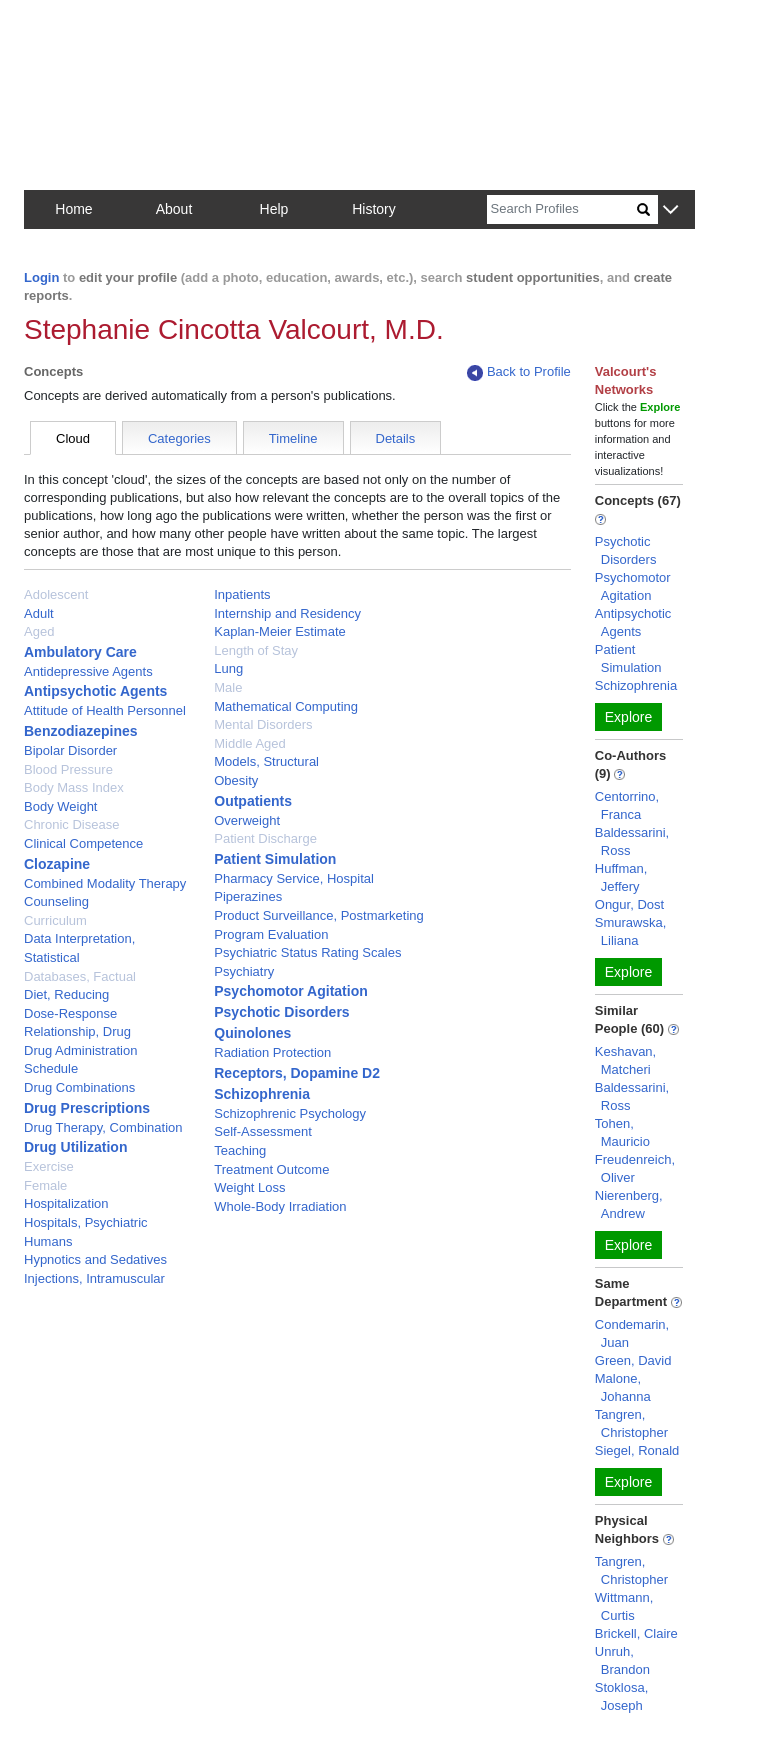 Image resolution: width=768 pixels, height=1747 pixels. I want to click on Details, so click(396, 438).